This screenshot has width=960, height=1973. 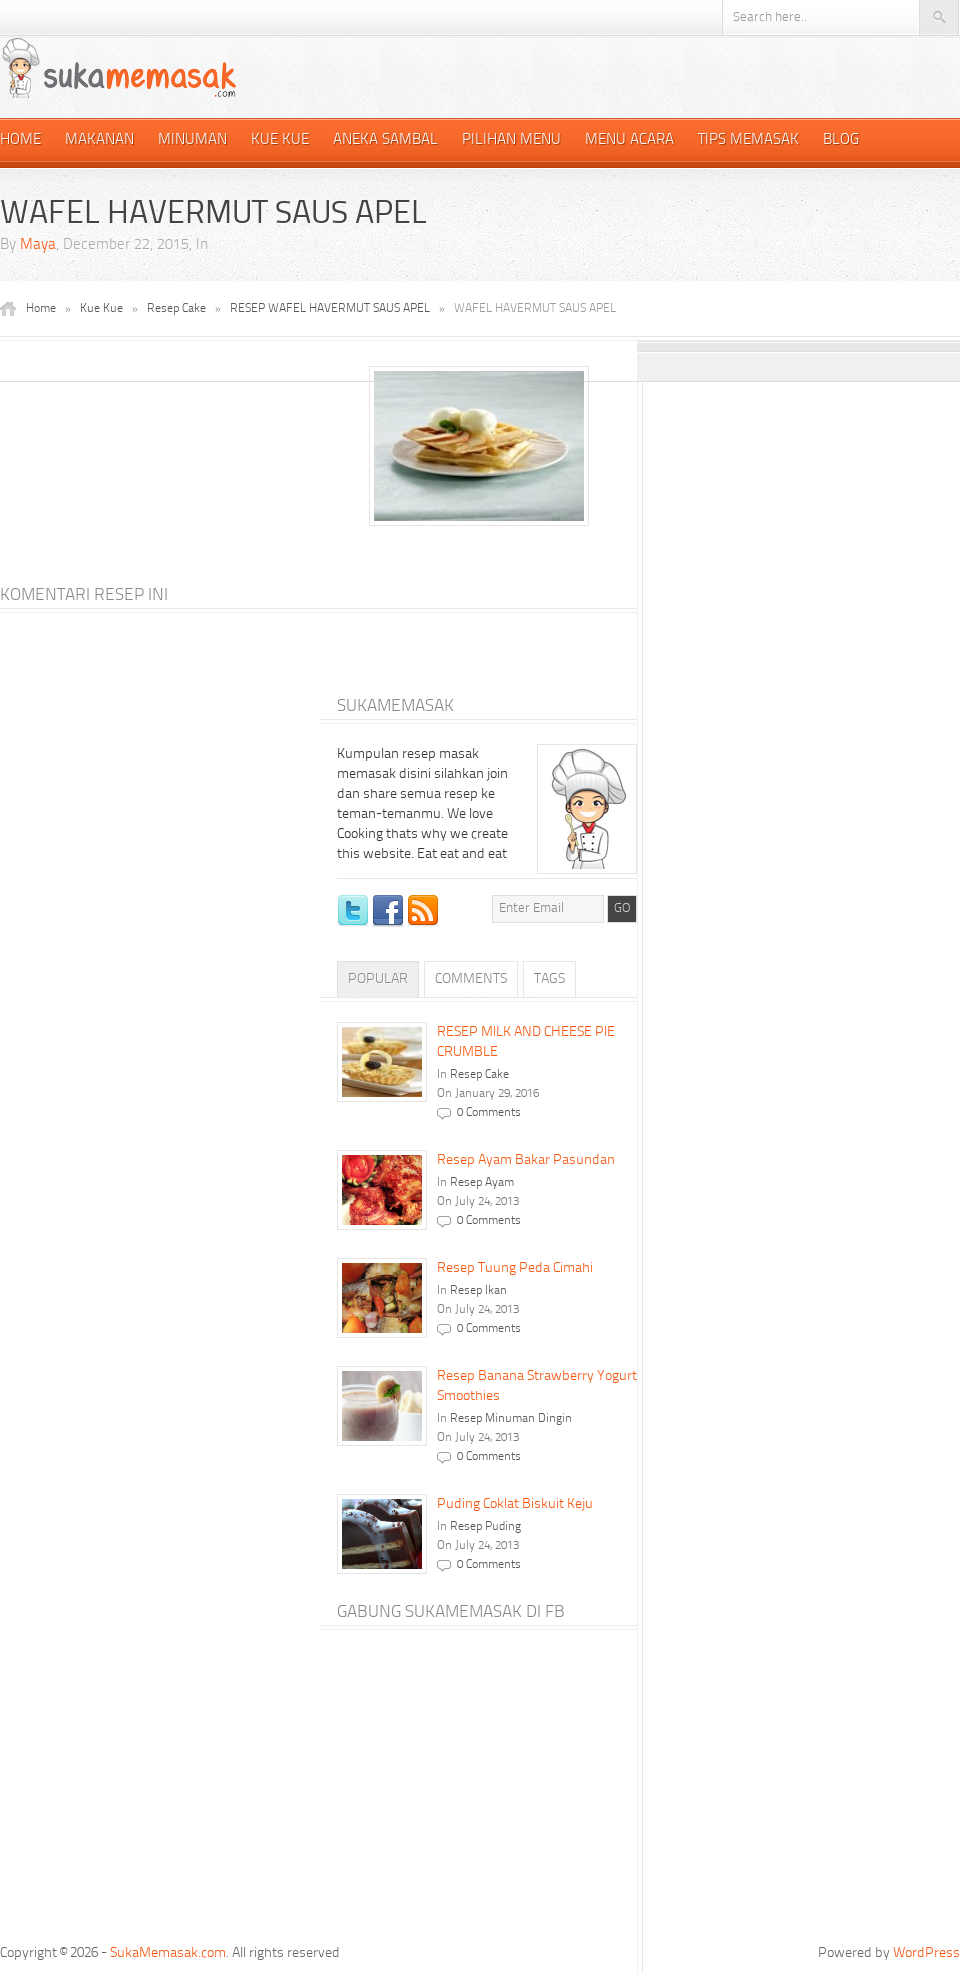 What do you see at coordinates (168, 1953) in the screenshot?
I see `SukaMemasak.com` at bounding box center [168, 1953].